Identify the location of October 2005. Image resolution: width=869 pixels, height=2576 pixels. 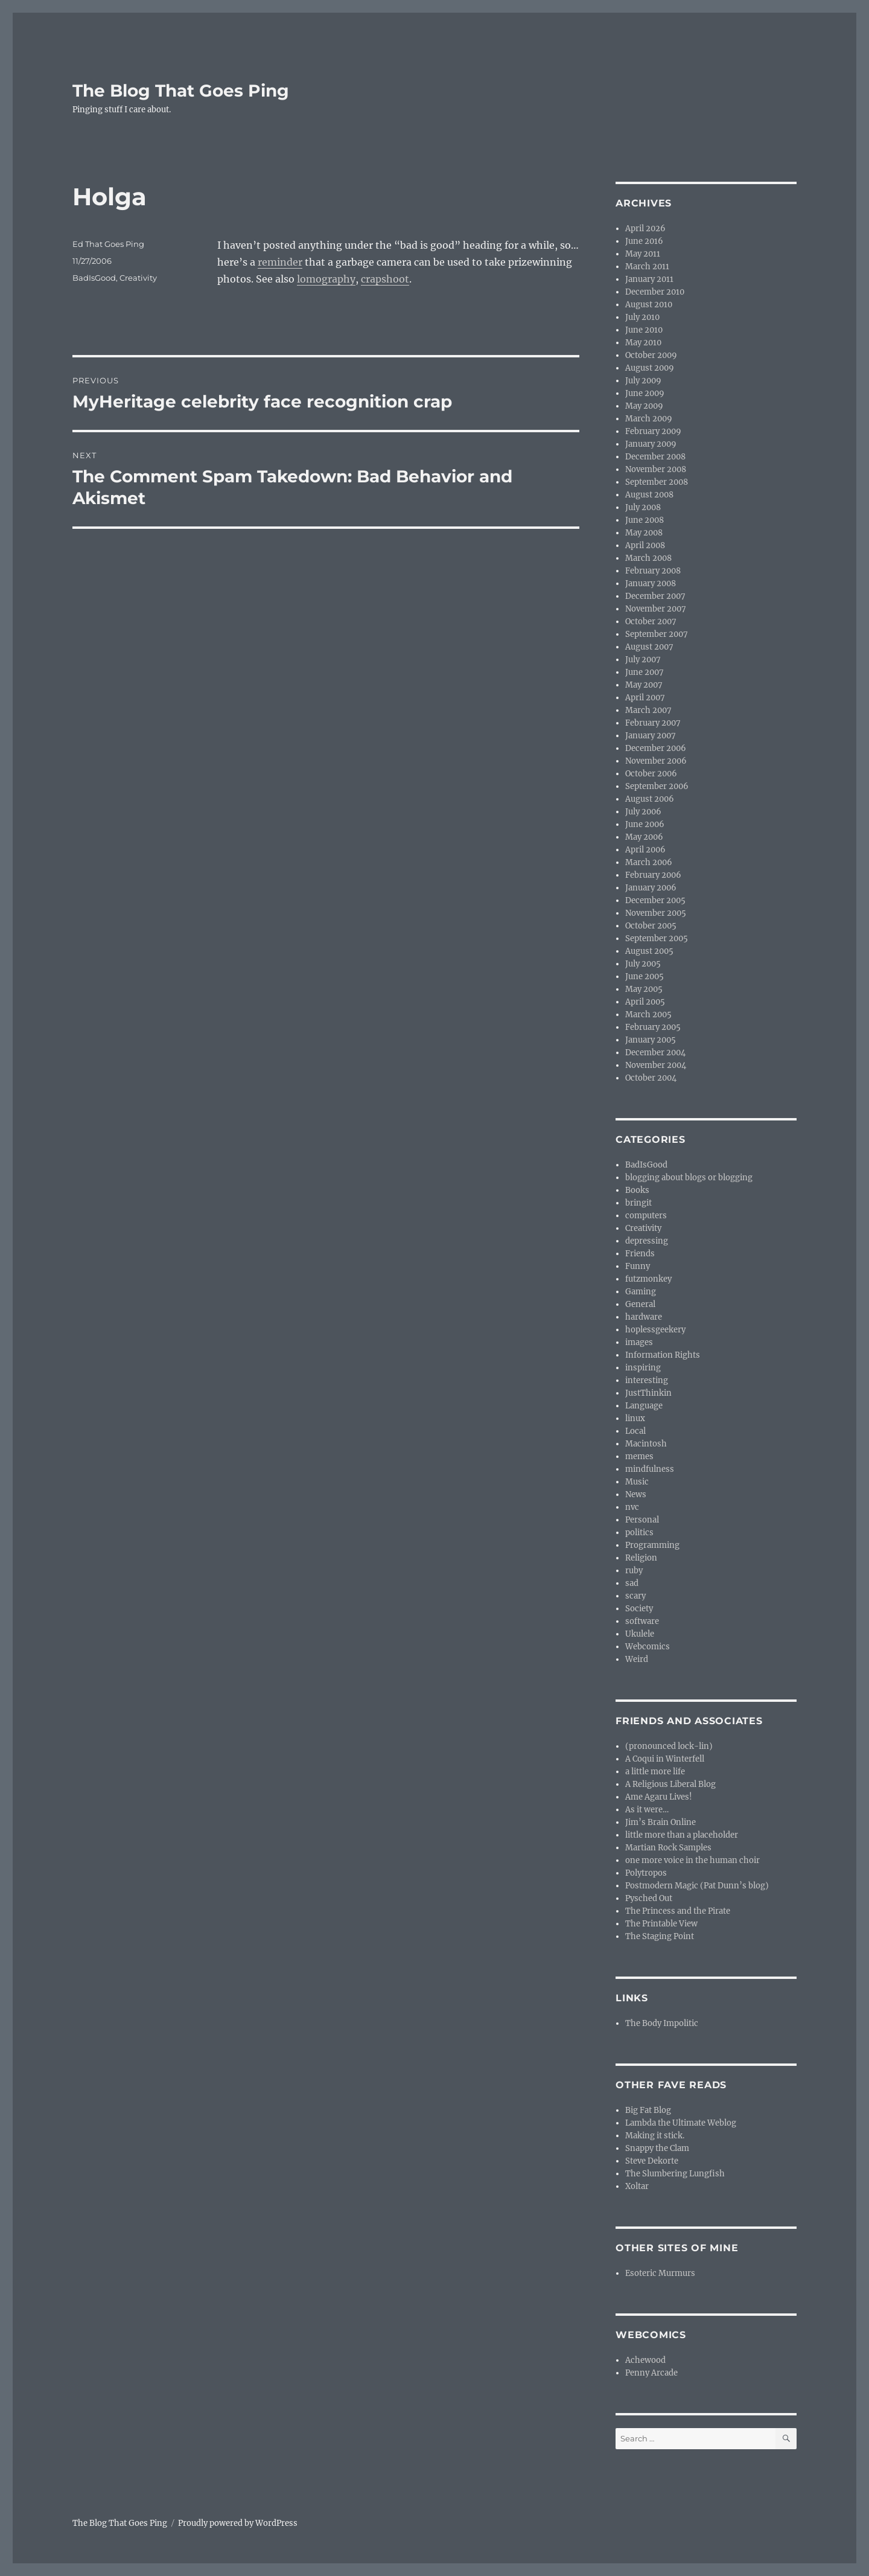
(650, 926).